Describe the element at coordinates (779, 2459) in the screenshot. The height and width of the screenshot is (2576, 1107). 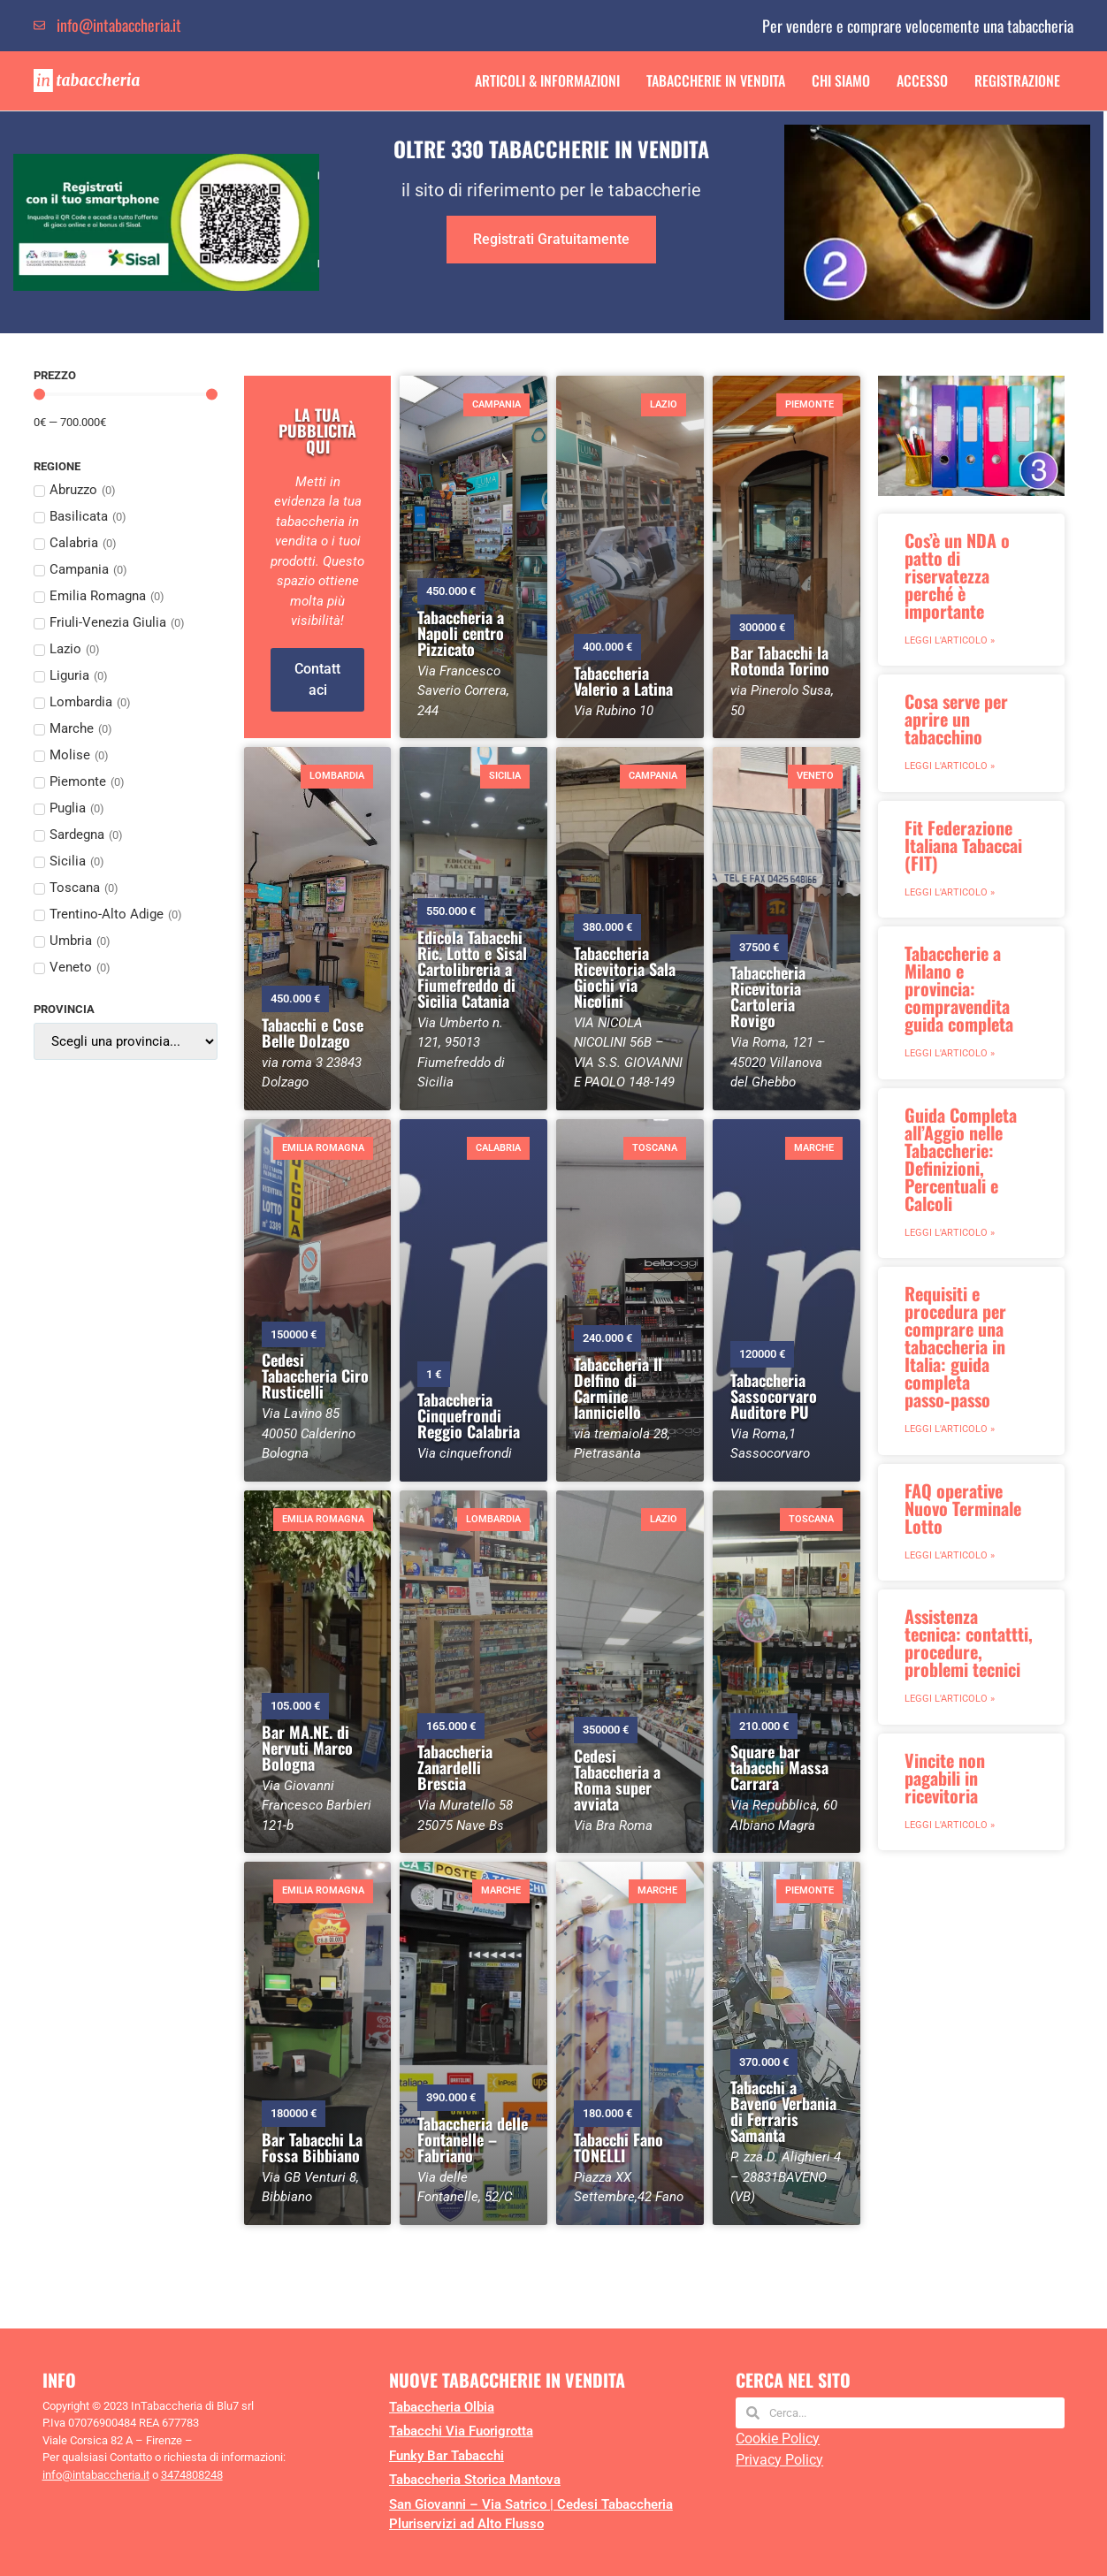
I see `Privacy Policy` at that location.